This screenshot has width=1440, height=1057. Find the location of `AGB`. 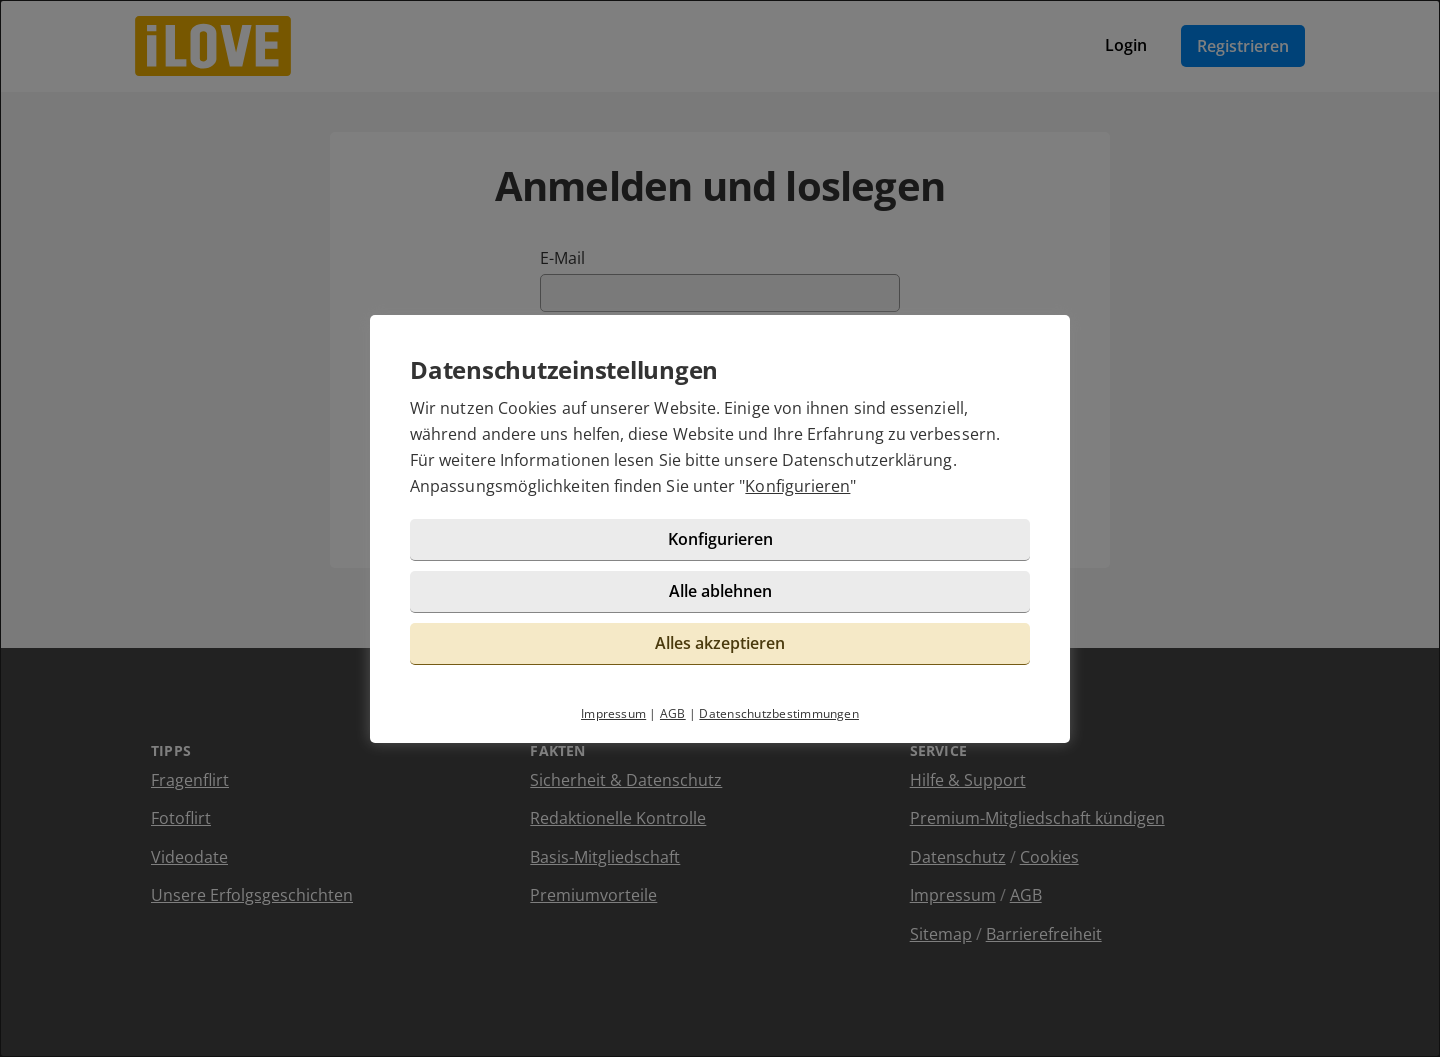

AGB is located at coordinates (673, 713).